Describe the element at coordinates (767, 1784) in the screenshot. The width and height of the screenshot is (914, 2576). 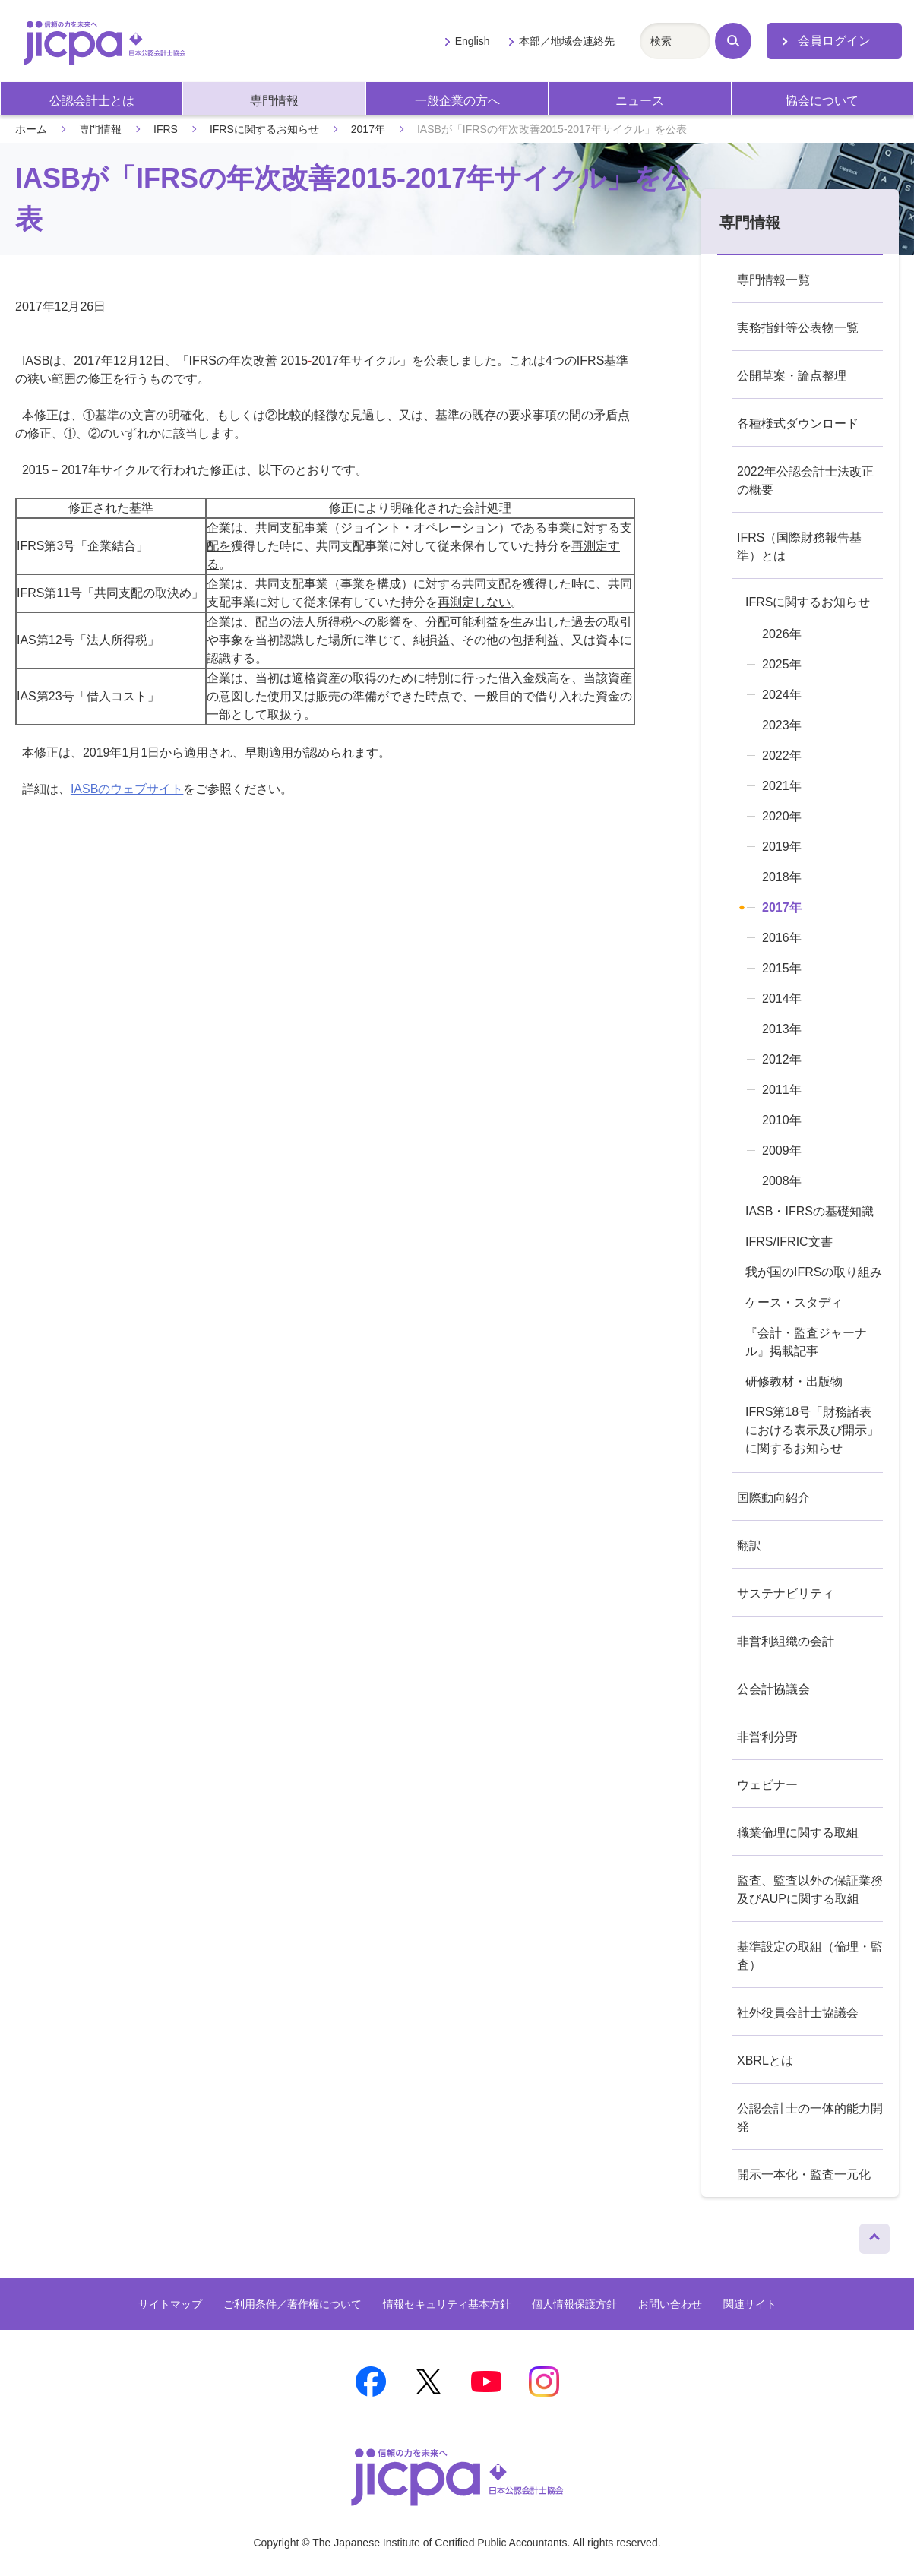
I see `ウェビナー` at that location.